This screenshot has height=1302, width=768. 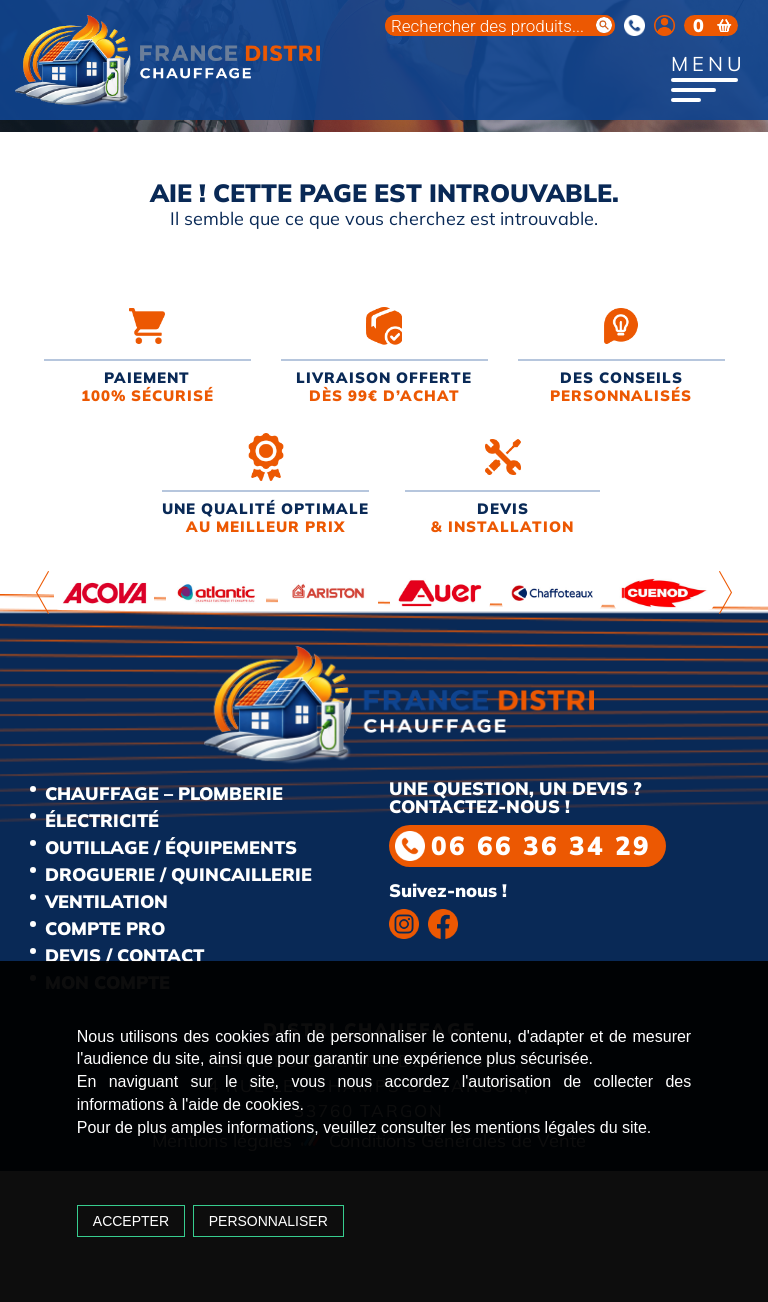 I want to click on Chauffage – Plomberie, so click(x=164, y=793).